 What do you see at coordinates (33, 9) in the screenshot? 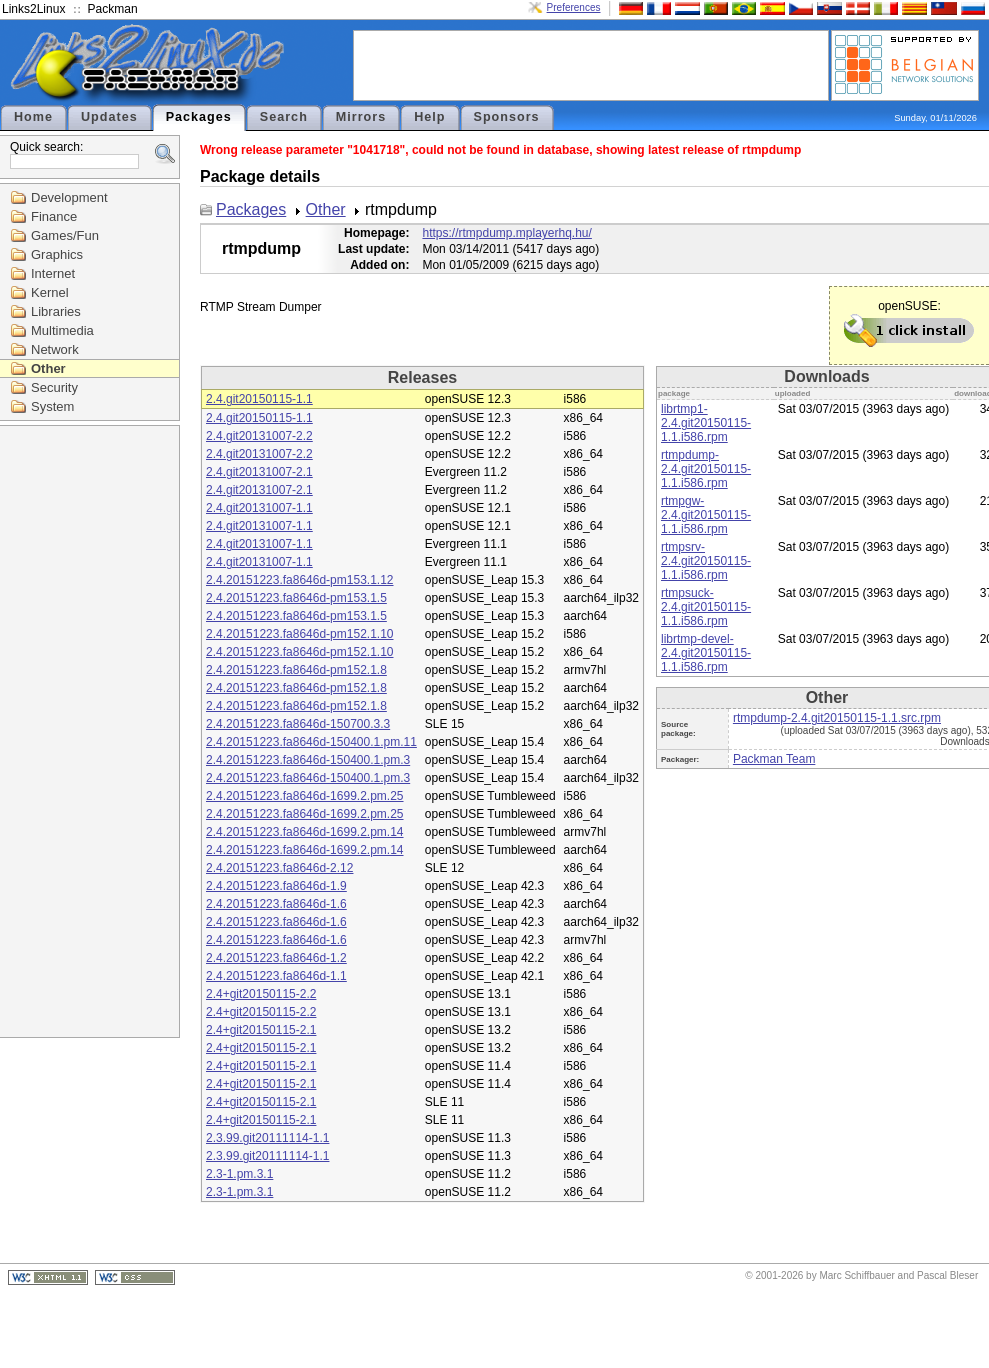
I see `Links2Linux` at bounding box center [33, 9].